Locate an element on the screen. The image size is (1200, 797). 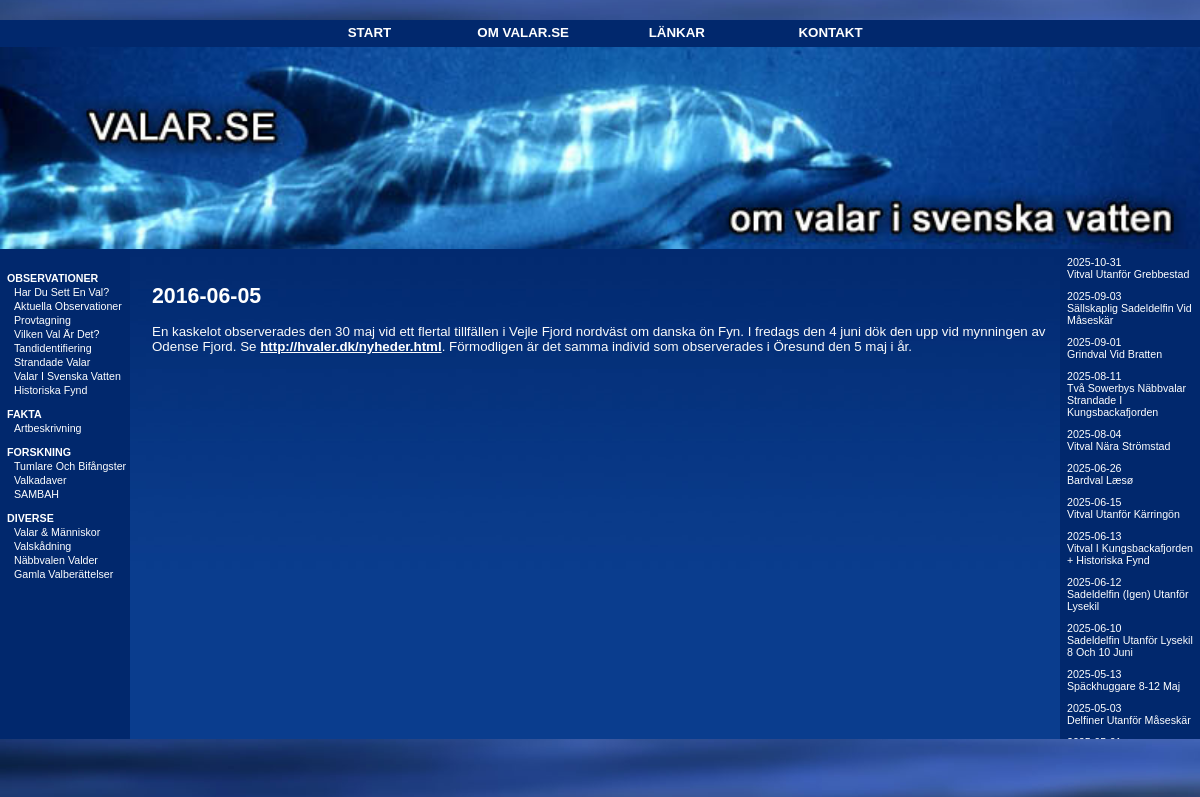
Start is located at coordinates (369, 32).